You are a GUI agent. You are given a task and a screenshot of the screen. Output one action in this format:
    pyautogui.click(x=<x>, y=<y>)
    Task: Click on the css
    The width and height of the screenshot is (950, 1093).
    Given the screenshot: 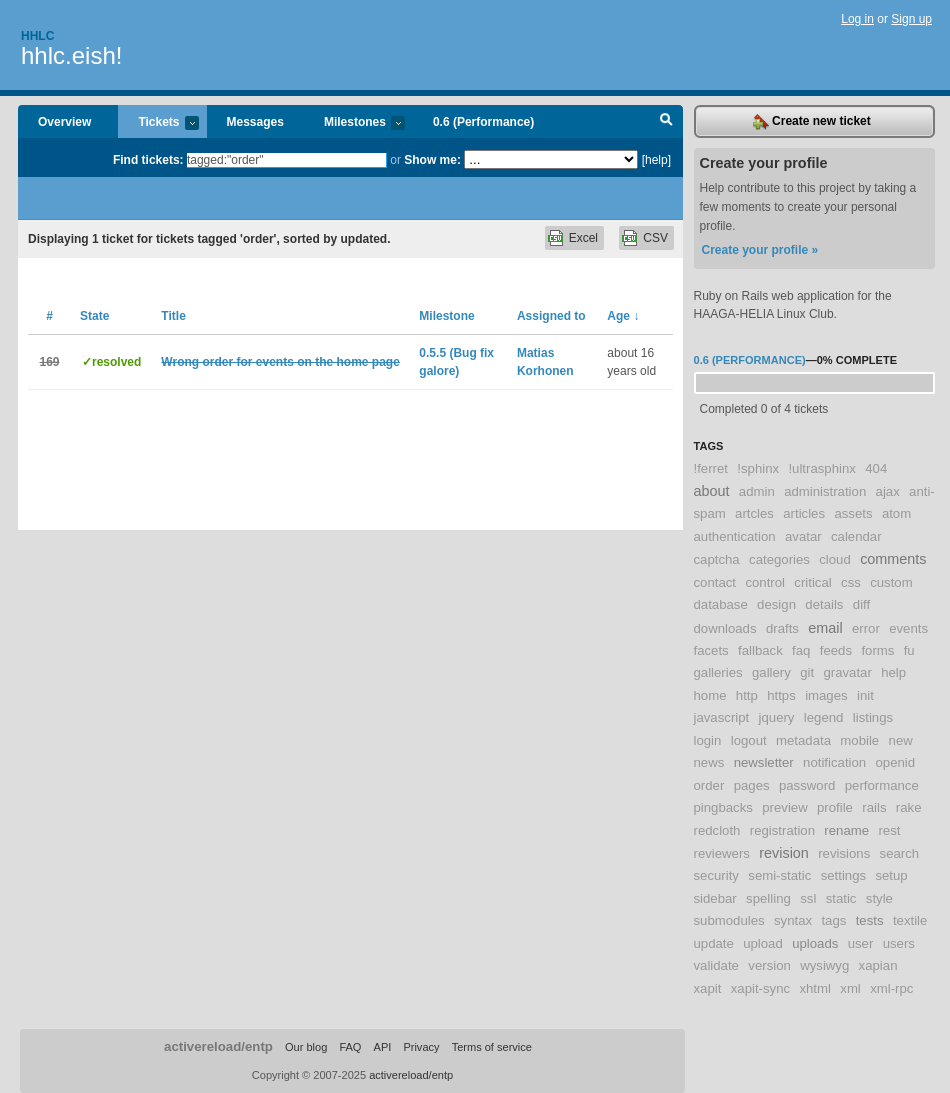 What is the action you would take?
    pyautogui.click(x=851, y=582)
    